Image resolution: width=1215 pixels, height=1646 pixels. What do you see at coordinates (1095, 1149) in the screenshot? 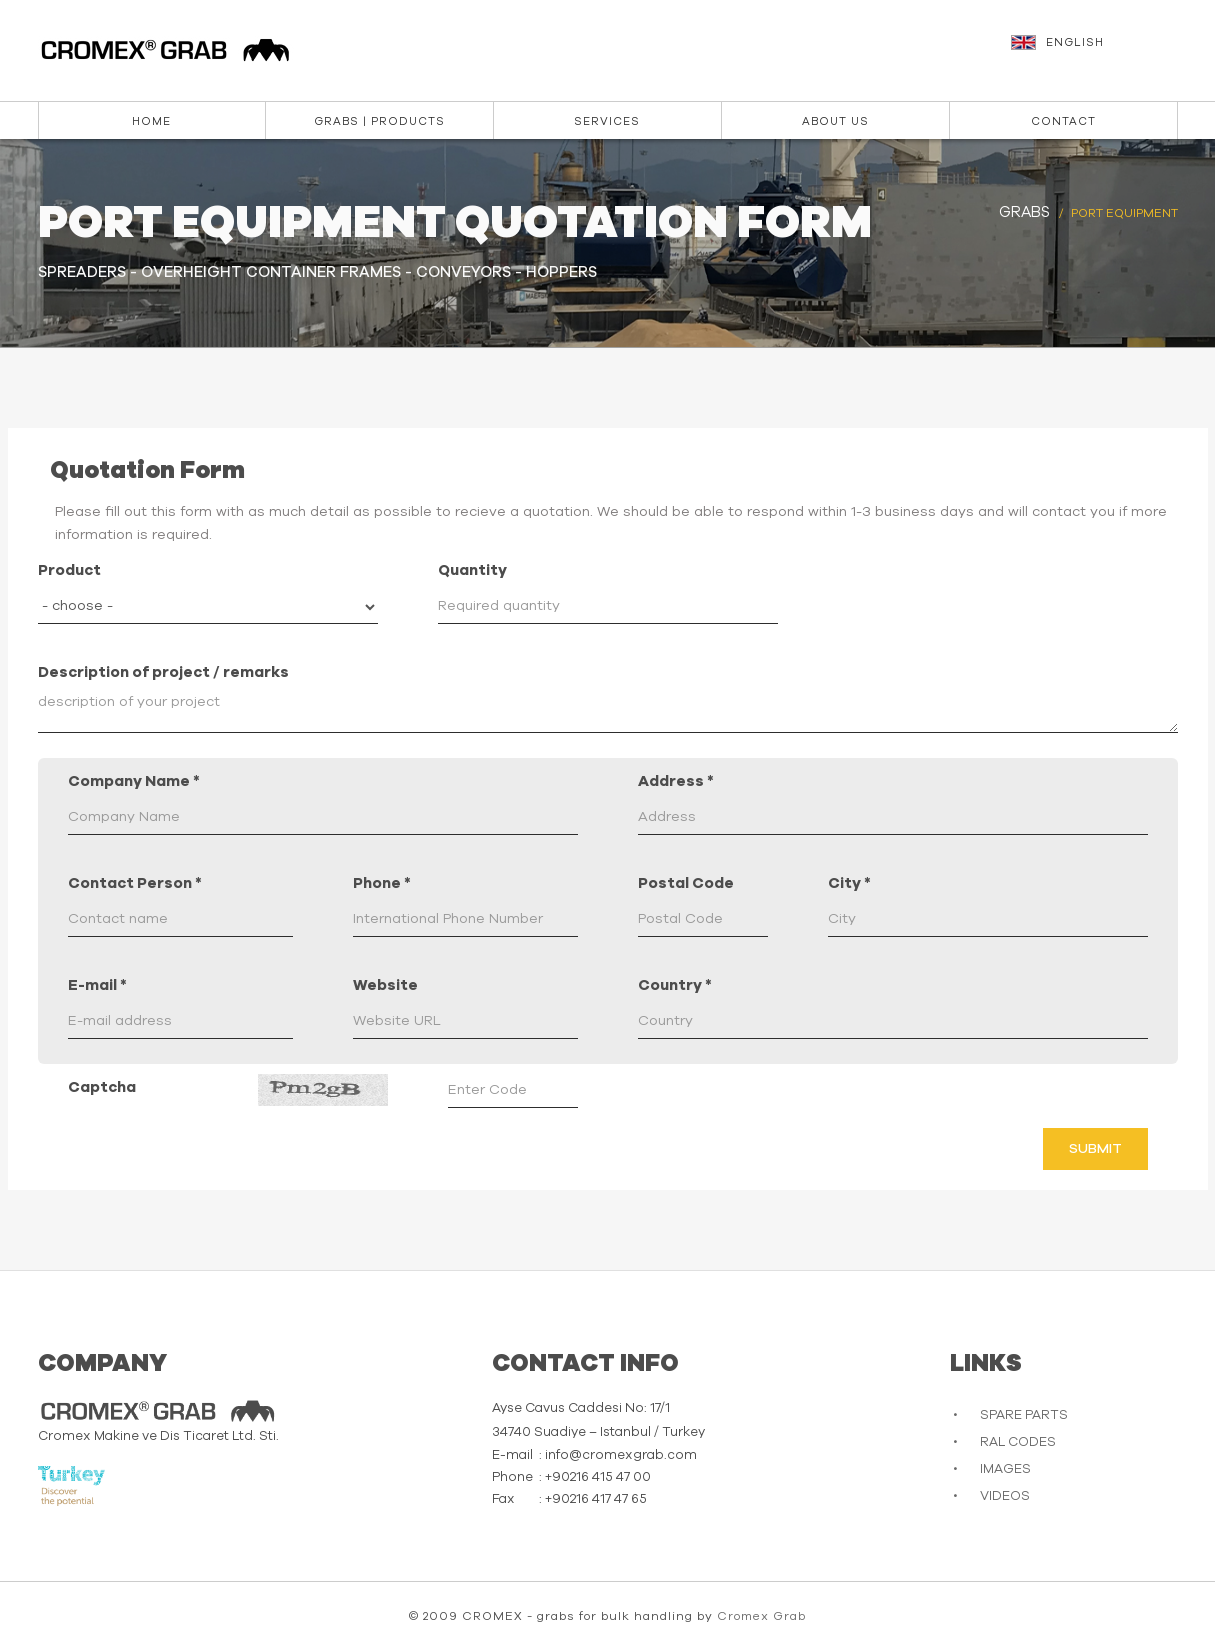
I see `Submit` at bounding box center [1095, 1149].